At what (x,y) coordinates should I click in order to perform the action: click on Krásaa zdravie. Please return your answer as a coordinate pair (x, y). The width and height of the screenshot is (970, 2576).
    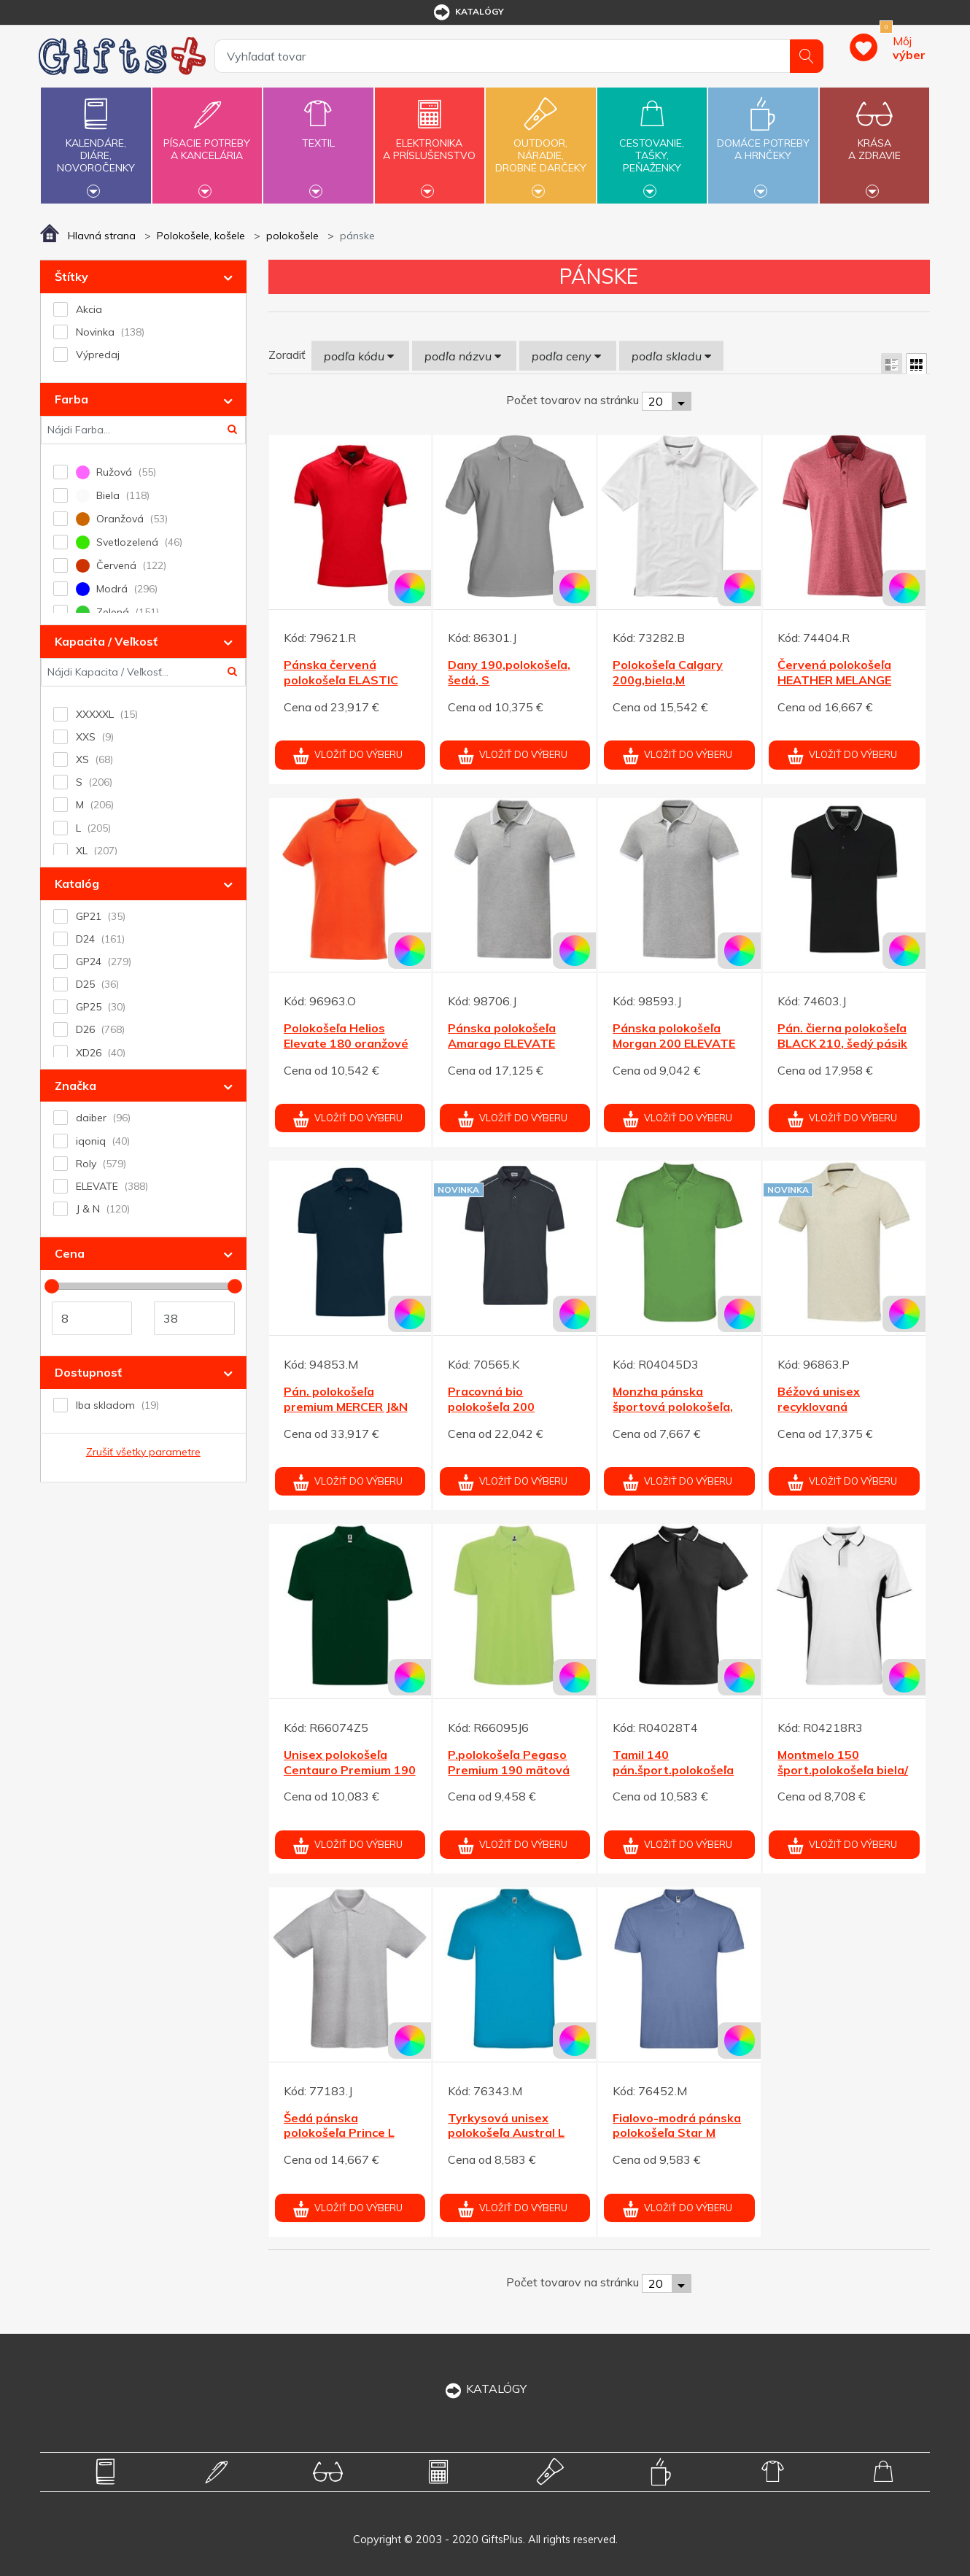
    Looking at the image, I should click on (874, 140).